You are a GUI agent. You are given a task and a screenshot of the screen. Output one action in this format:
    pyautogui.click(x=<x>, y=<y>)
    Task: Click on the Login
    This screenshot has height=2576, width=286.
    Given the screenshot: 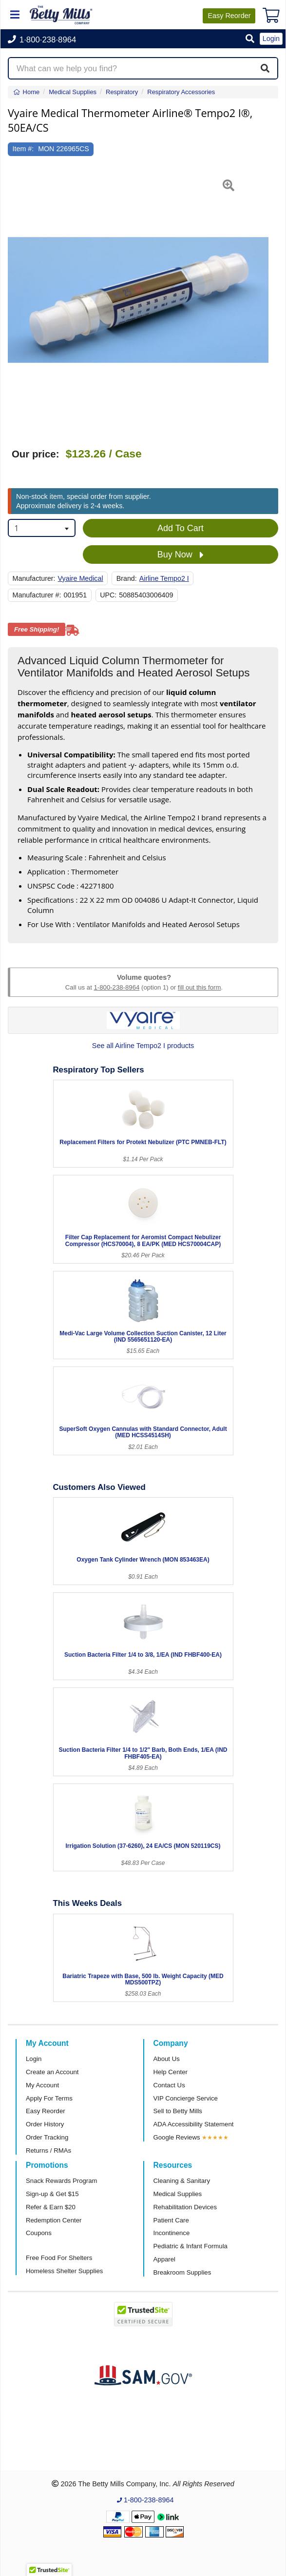 What is the action you would take?
    pyautogui.click(x=33, y=2058)
    